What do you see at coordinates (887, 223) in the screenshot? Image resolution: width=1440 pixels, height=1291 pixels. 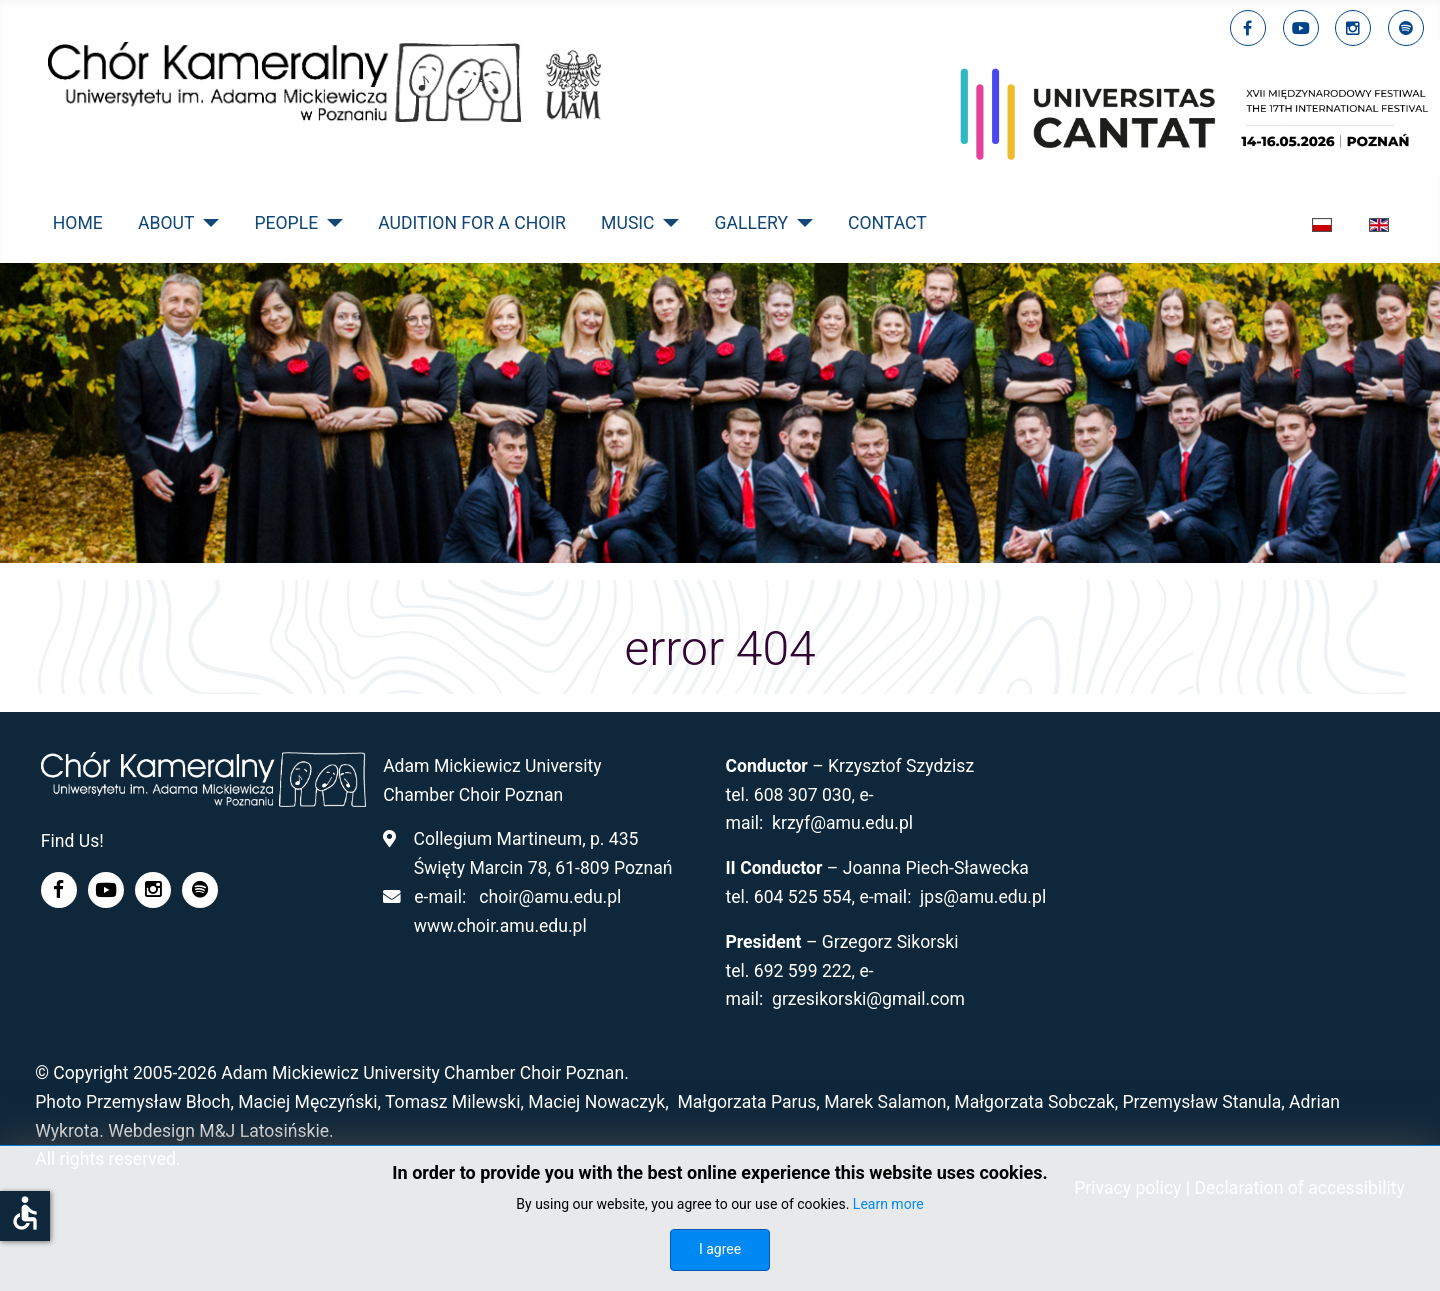 I see `Contact` at bounding box center [887, 223].